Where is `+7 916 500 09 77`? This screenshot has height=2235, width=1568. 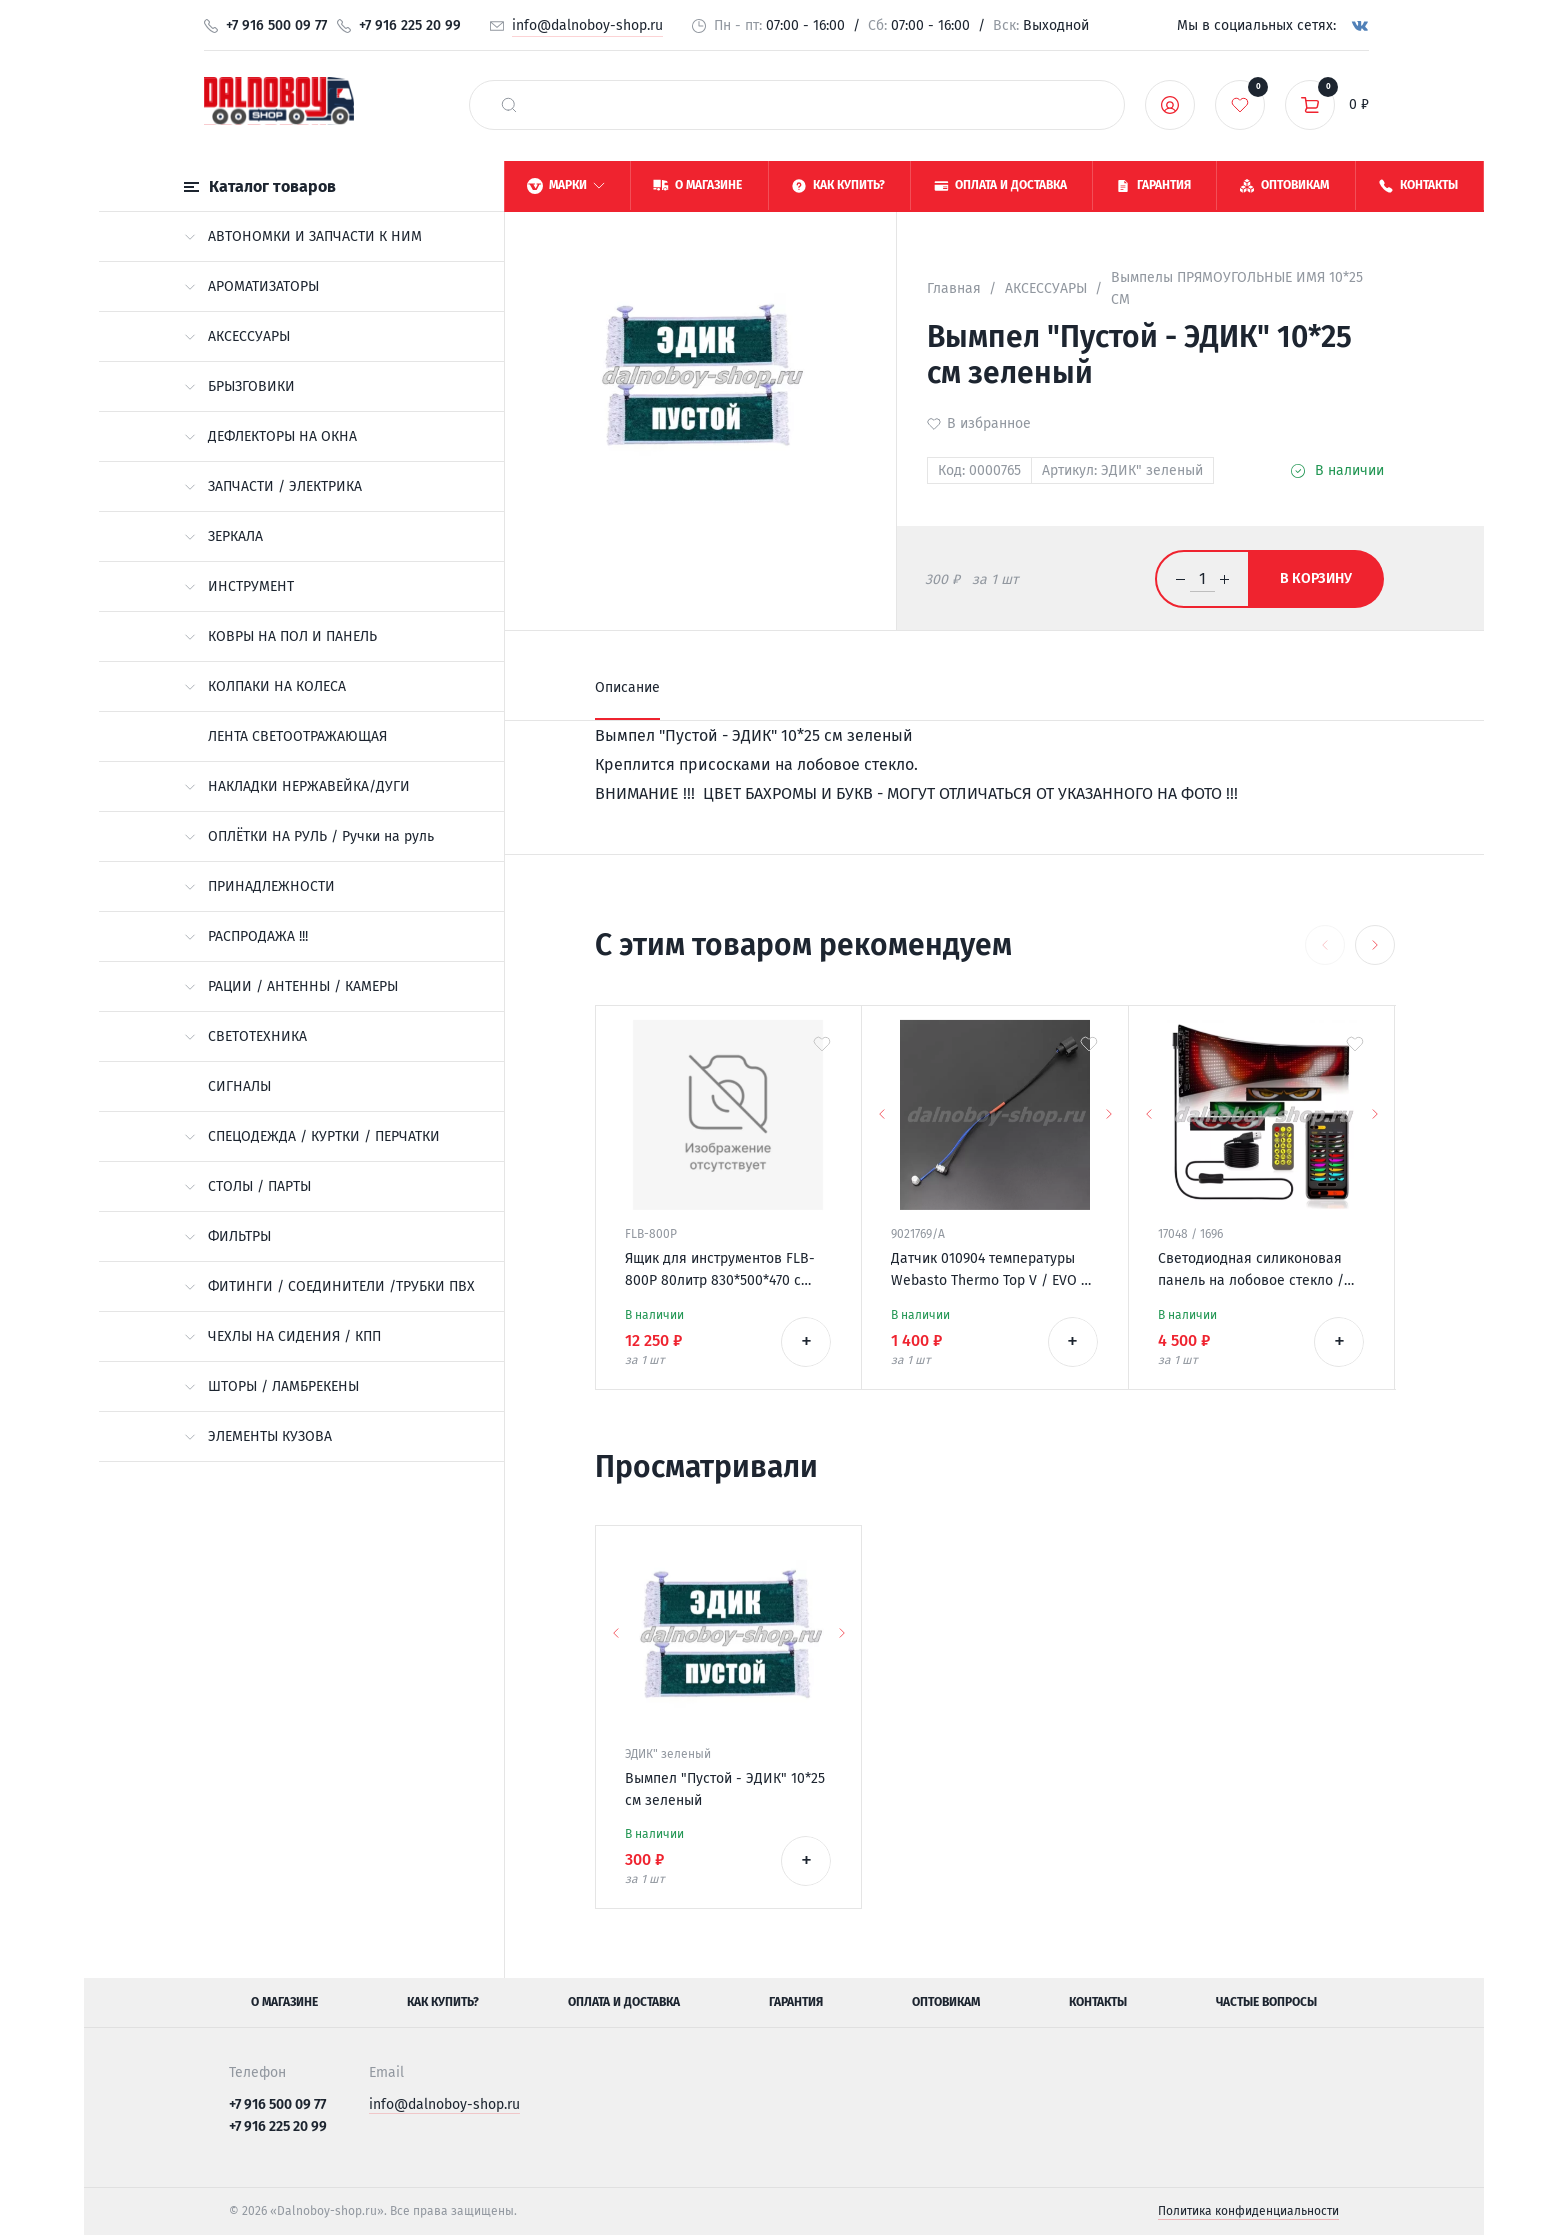 +7 916 500 09 77 is located at coordinates (276, 25).